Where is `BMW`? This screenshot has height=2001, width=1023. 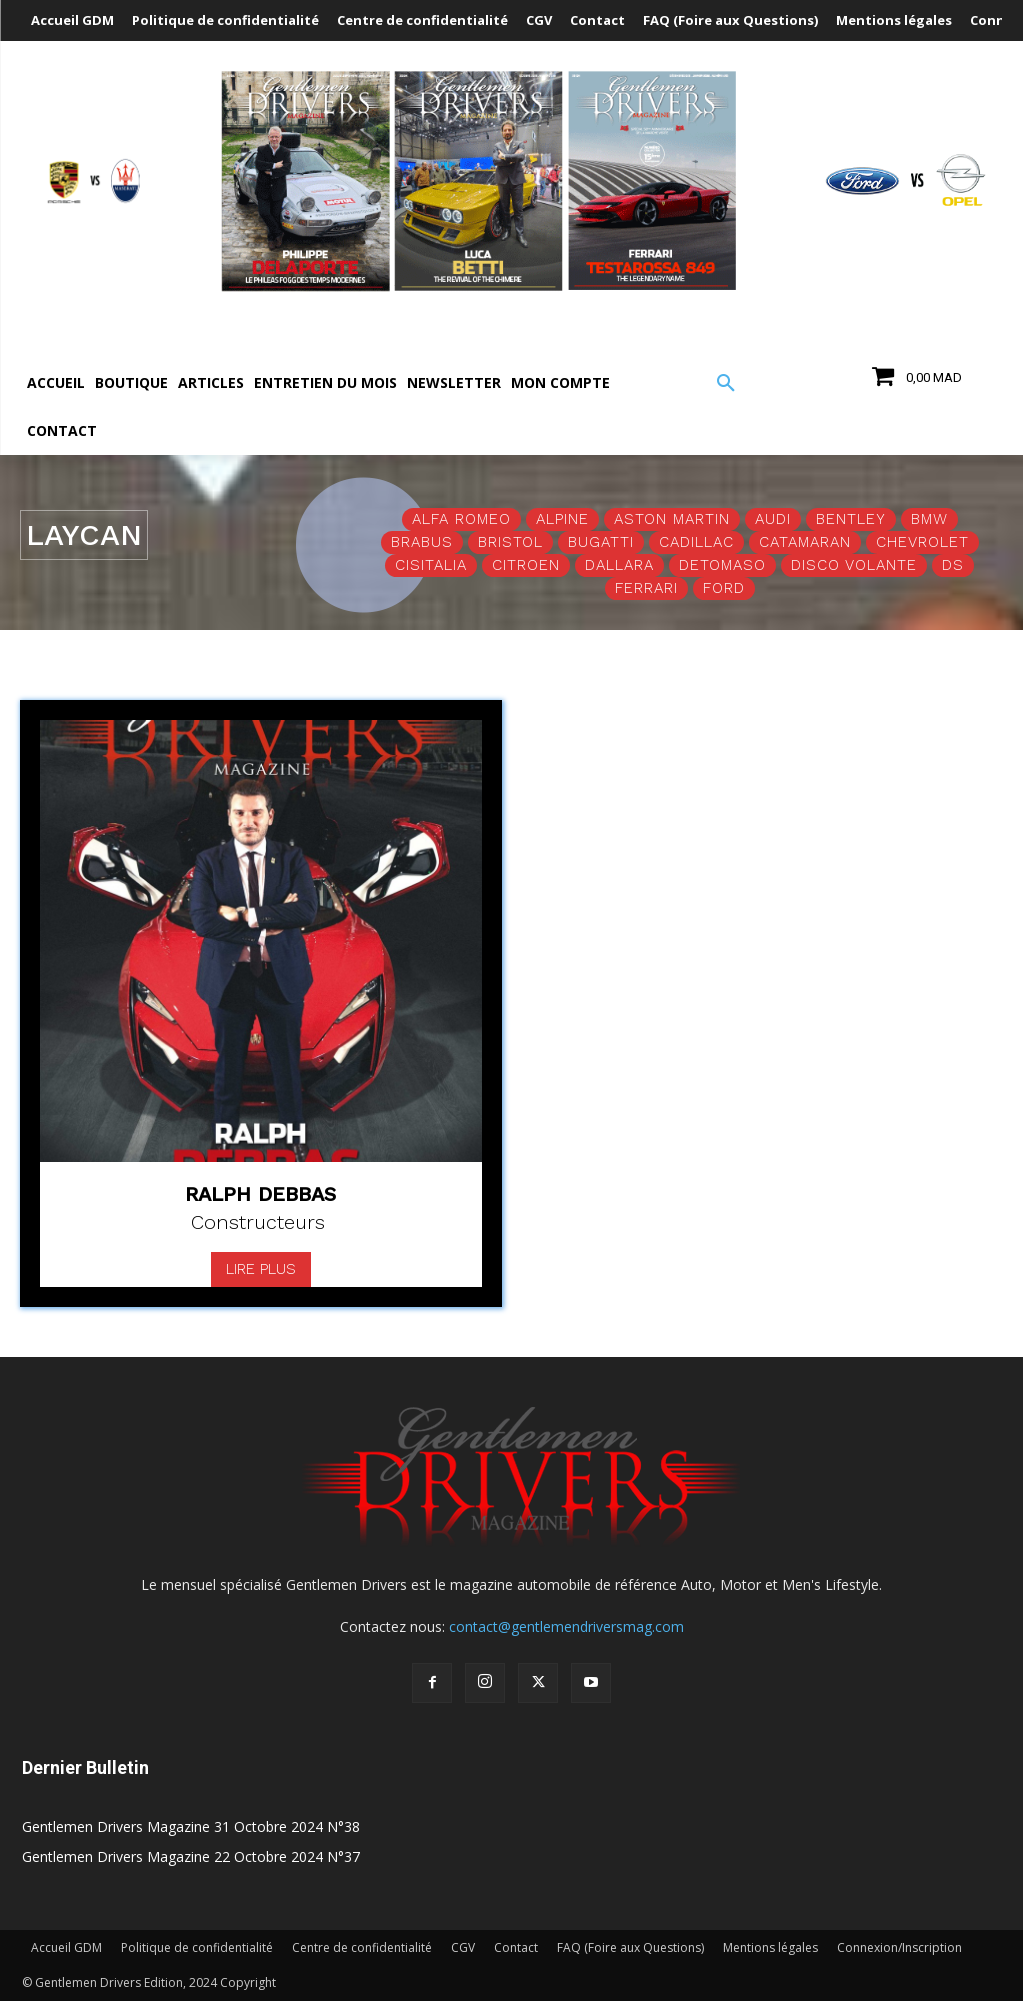 BMW is located at coordinates (929, 519).